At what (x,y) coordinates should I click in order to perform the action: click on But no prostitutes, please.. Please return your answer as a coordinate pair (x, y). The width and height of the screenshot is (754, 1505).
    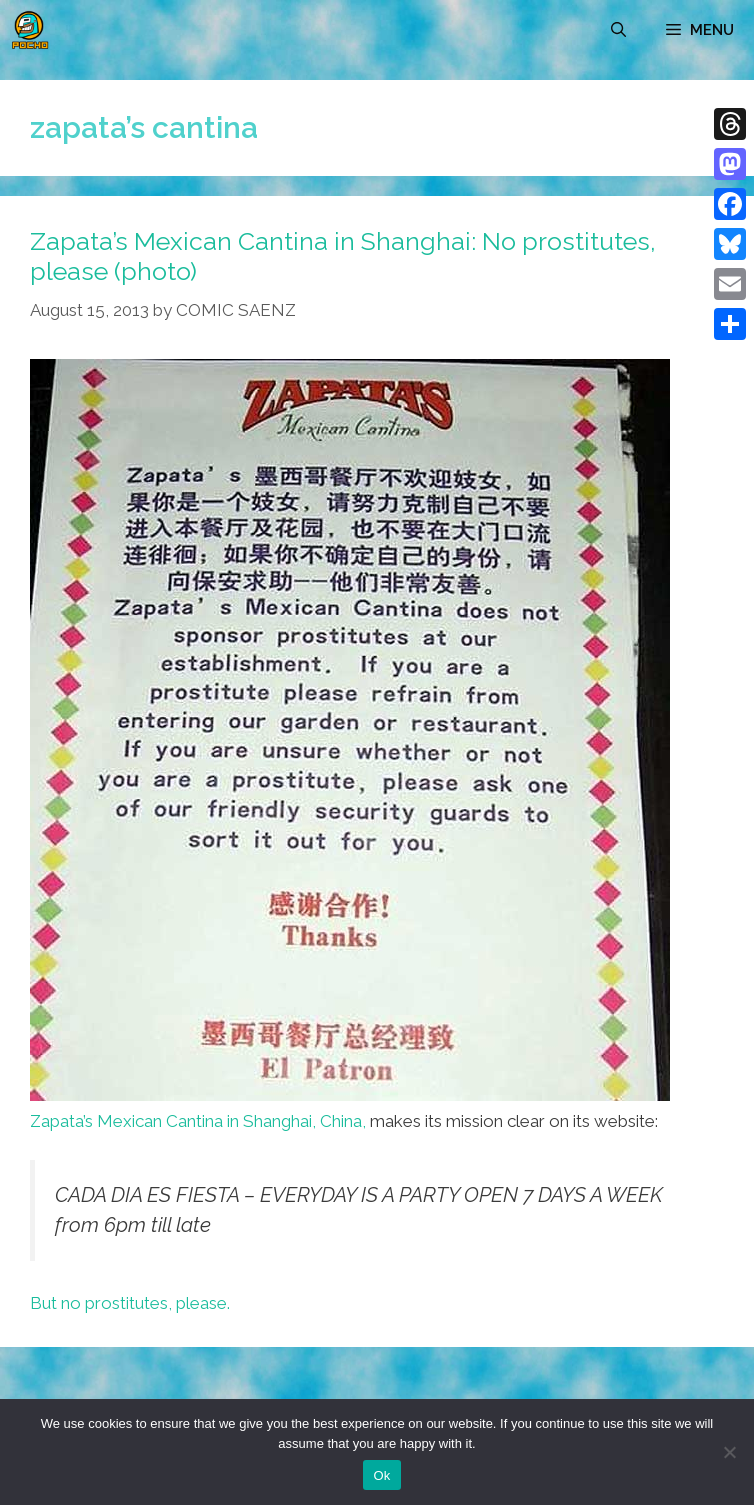
    Looking at the image, I should click on (130, 1303).